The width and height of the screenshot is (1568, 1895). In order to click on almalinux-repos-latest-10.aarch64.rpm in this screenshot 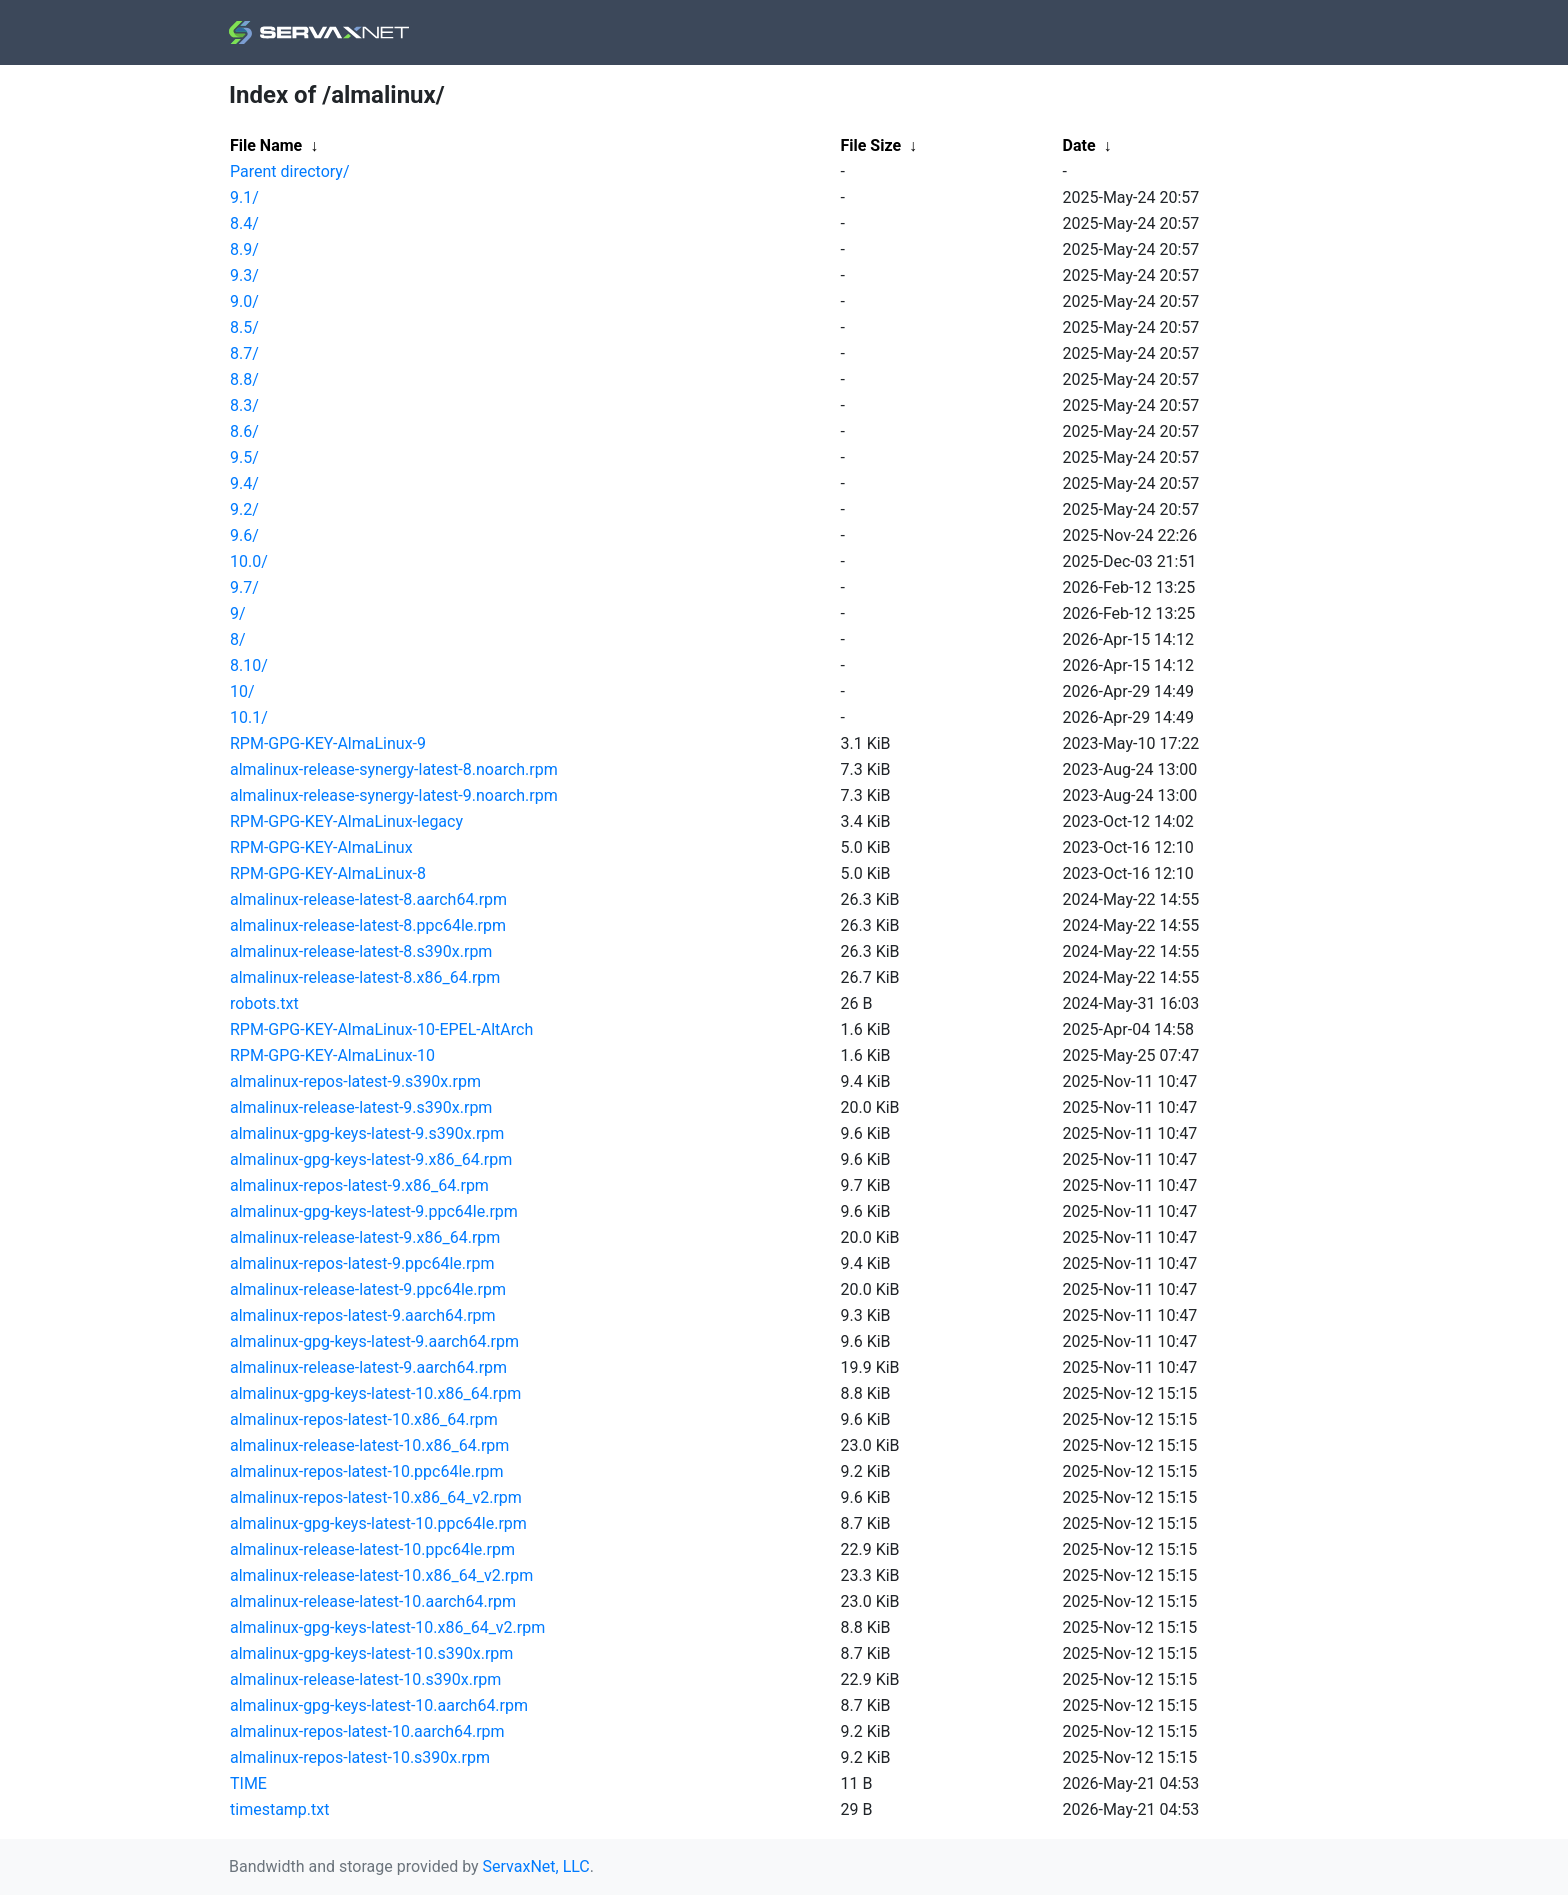, I will do `click(367, 1731)`.